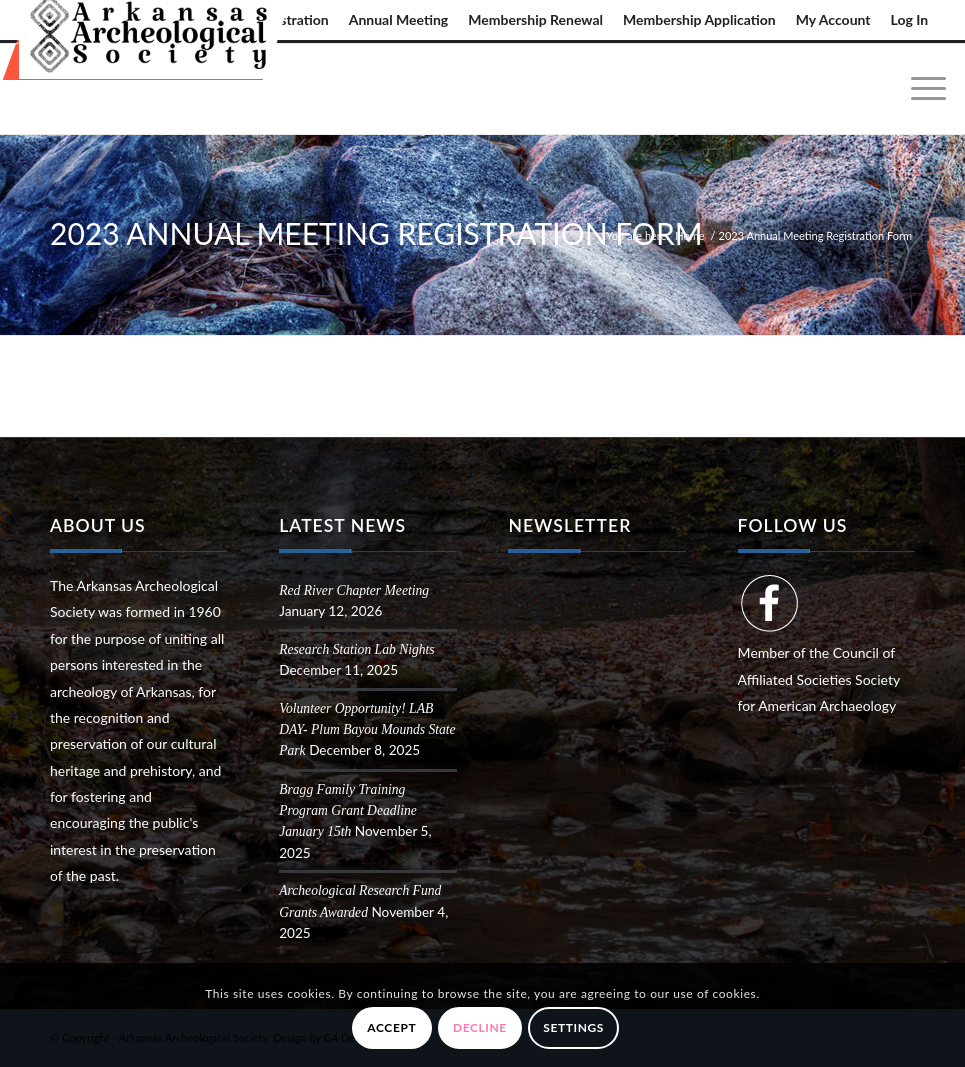 Image resolution: width=965 pixels, height=1067 pixels. Describe the element at coordinates (535, 19) in the screenshot. I see `Membership Renewal` at that location.